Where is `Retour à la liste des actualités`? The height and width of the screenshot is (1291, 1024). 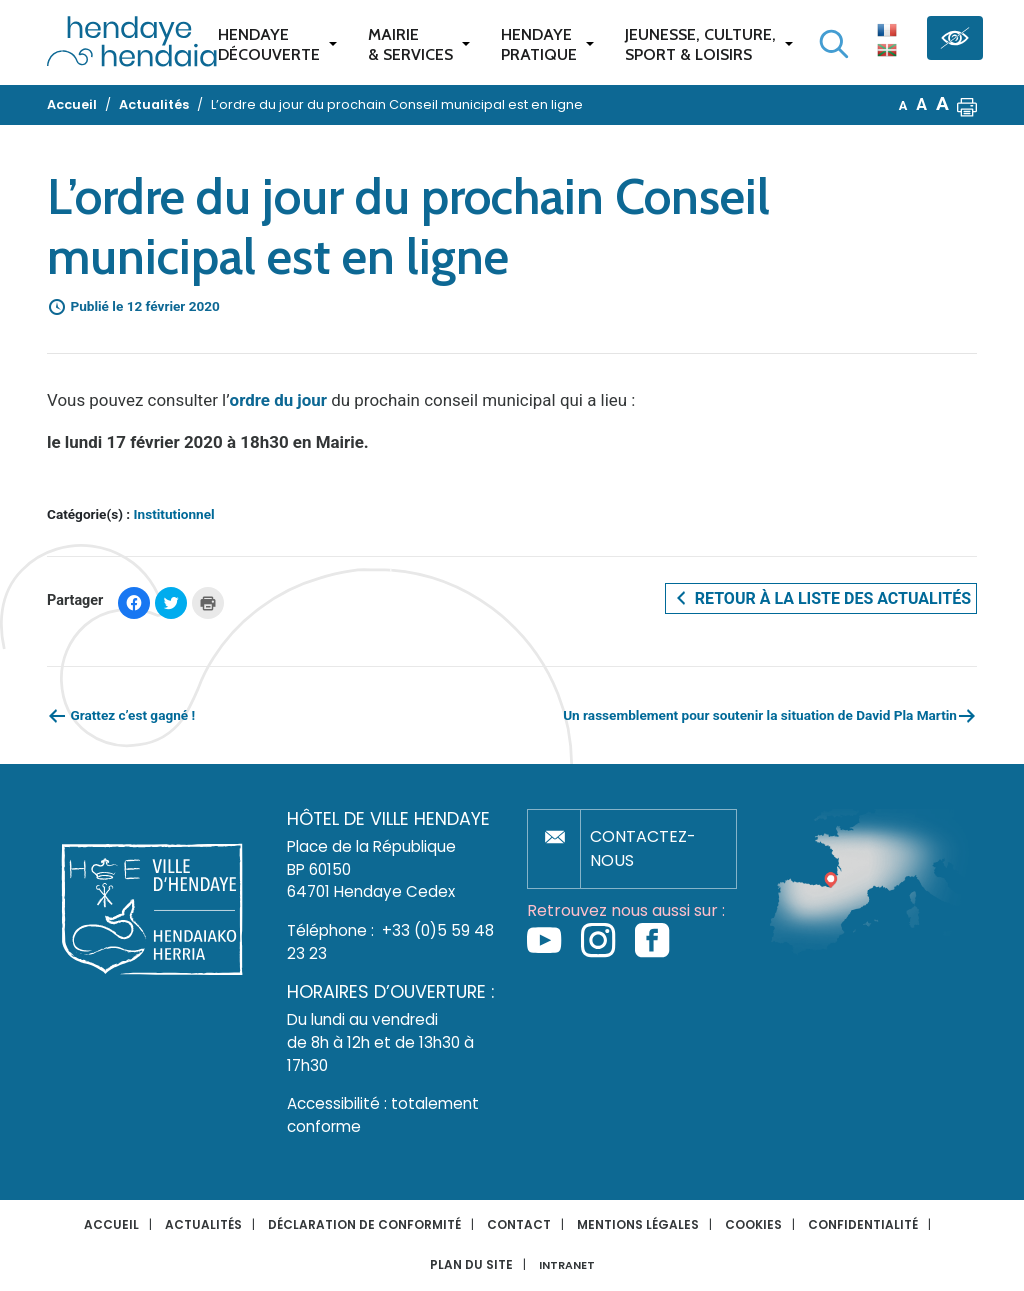 Retour à la liste des actualités is located at coordinates (821, 598).